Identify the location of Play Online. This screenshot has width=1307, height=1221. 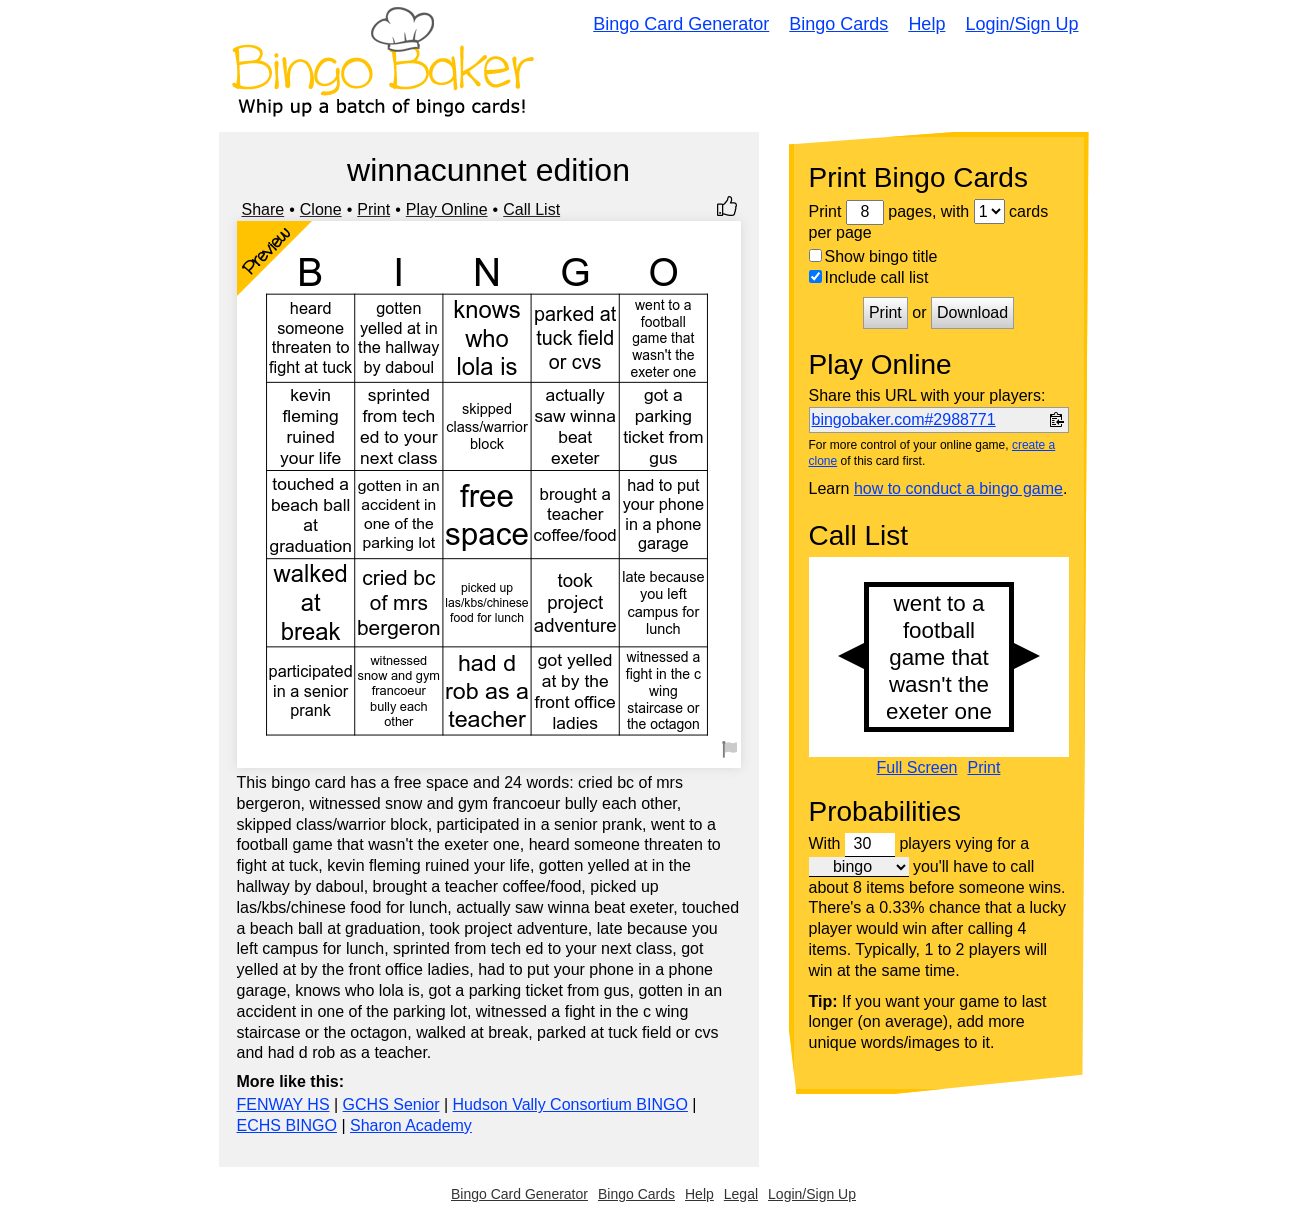
(447, 209).